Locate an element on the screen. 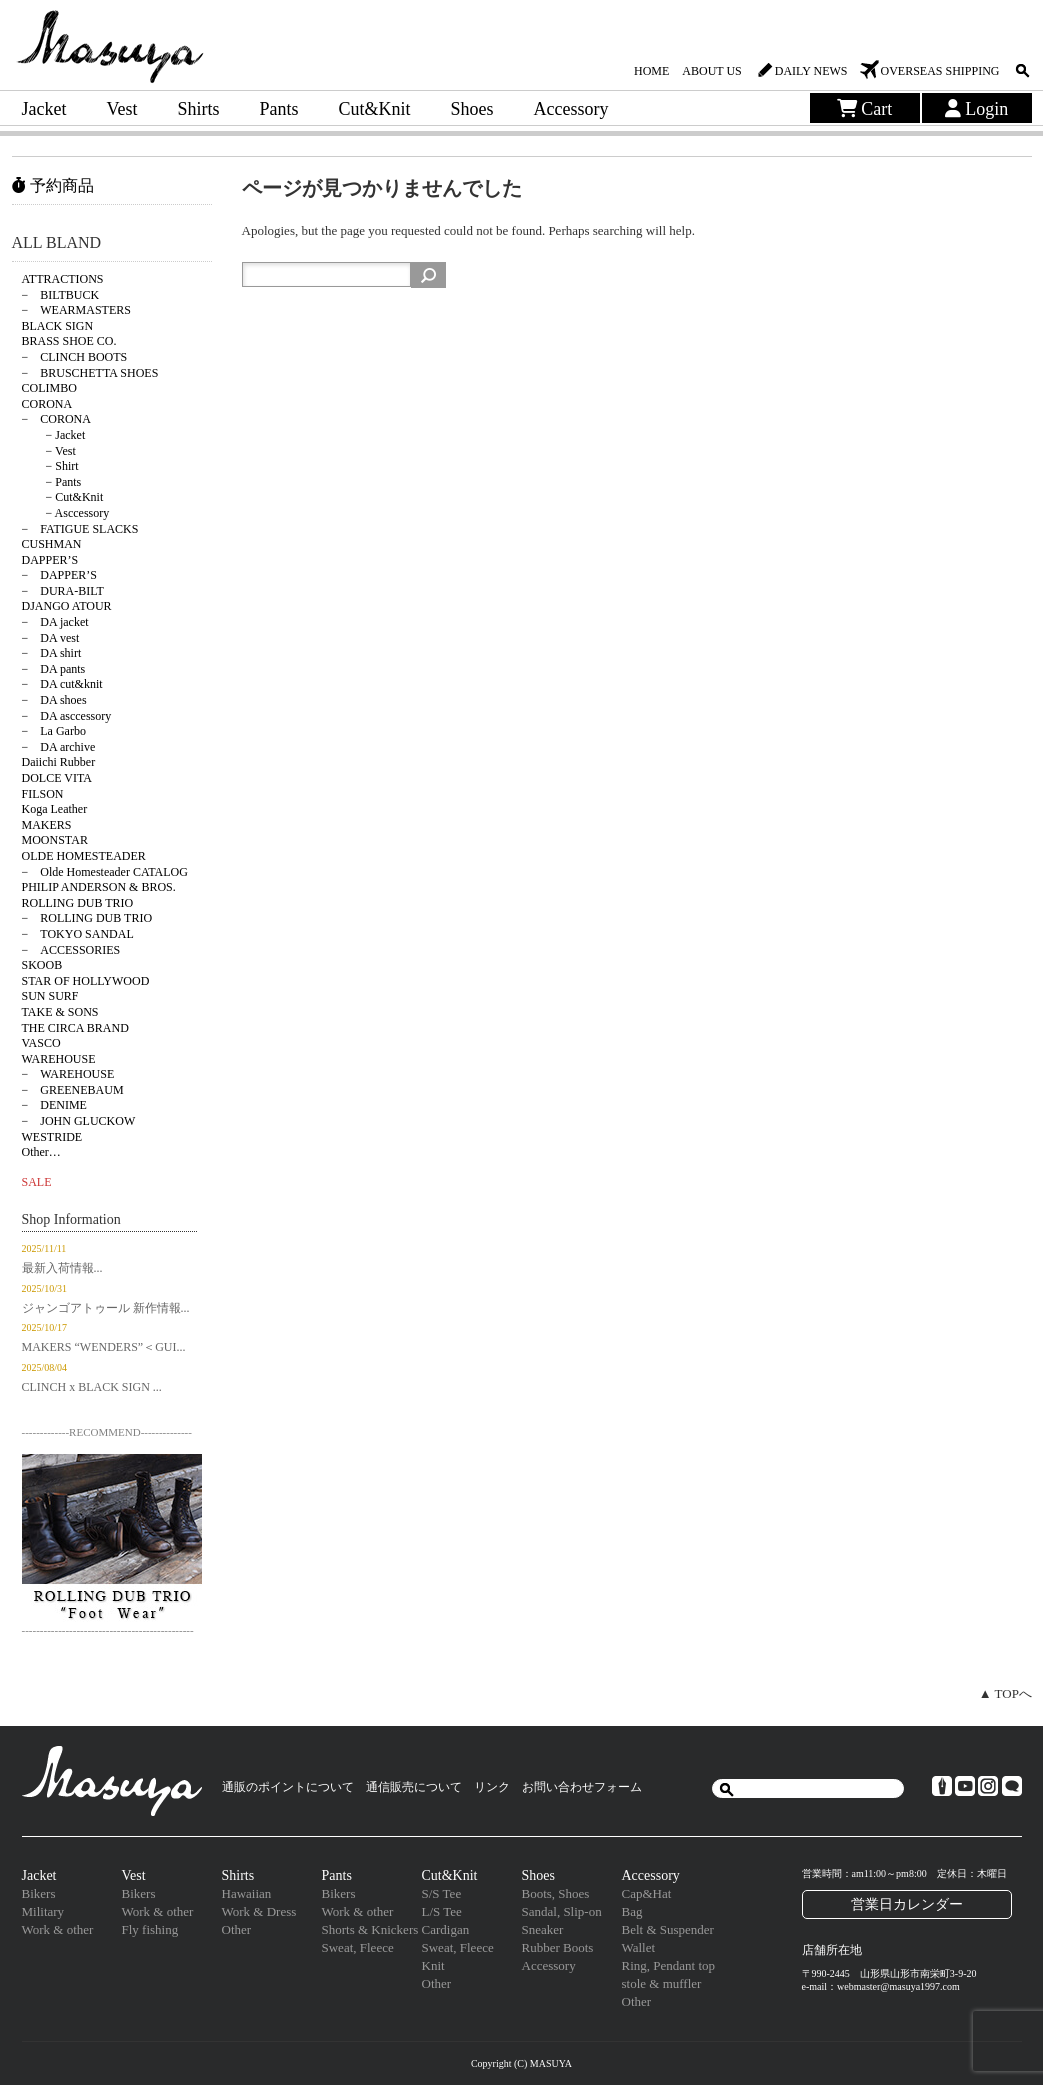 This screenshot has width=1043, height=2085. SKOOB is located at coordinates (42, 965).